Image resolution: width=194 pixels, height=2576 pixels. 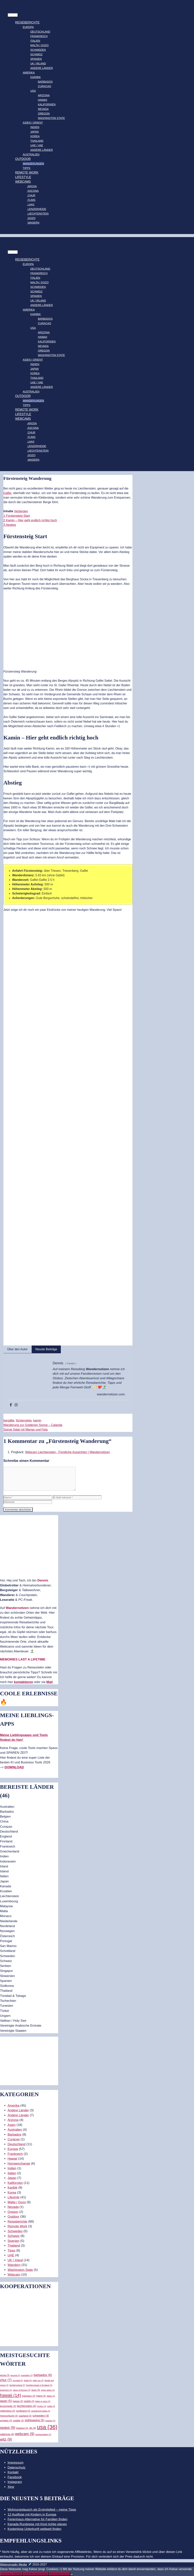 What do you see at coordinates (44, 350) in the screenshot?
I see `Oregon [Link 71]` at bounding box center [44, 350].